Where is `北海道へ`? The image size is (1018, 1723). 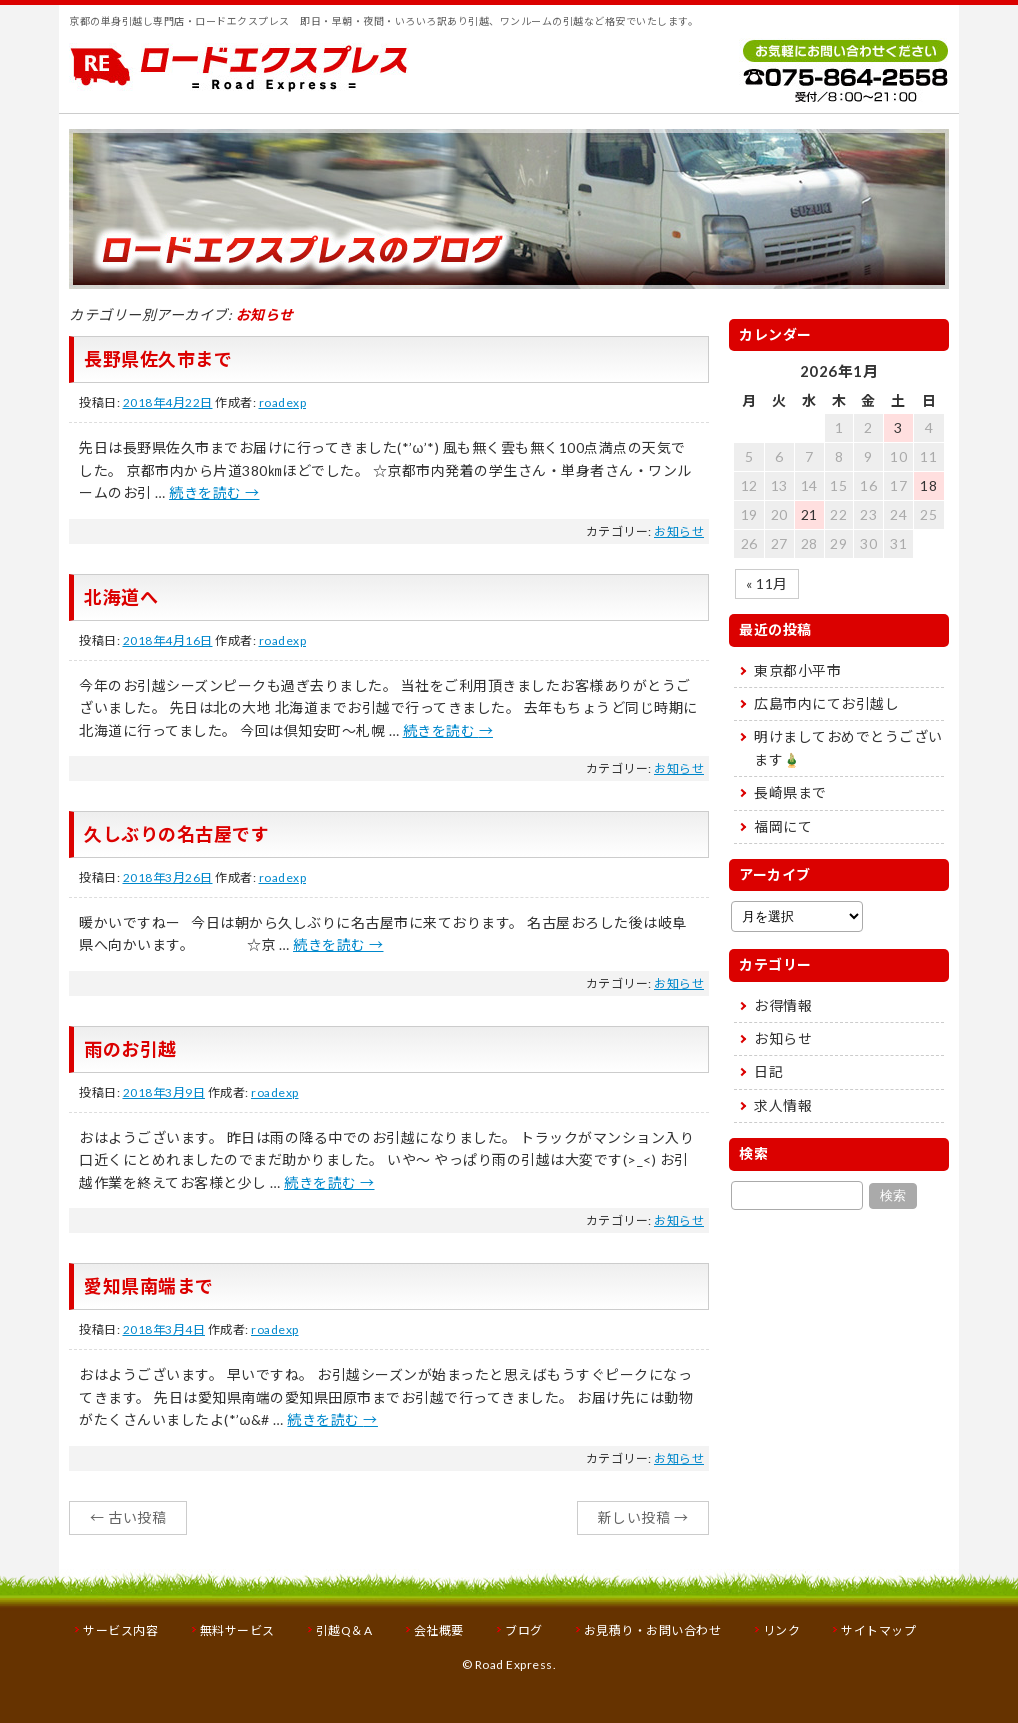 北海道へ is located at coordinates (121, 597).